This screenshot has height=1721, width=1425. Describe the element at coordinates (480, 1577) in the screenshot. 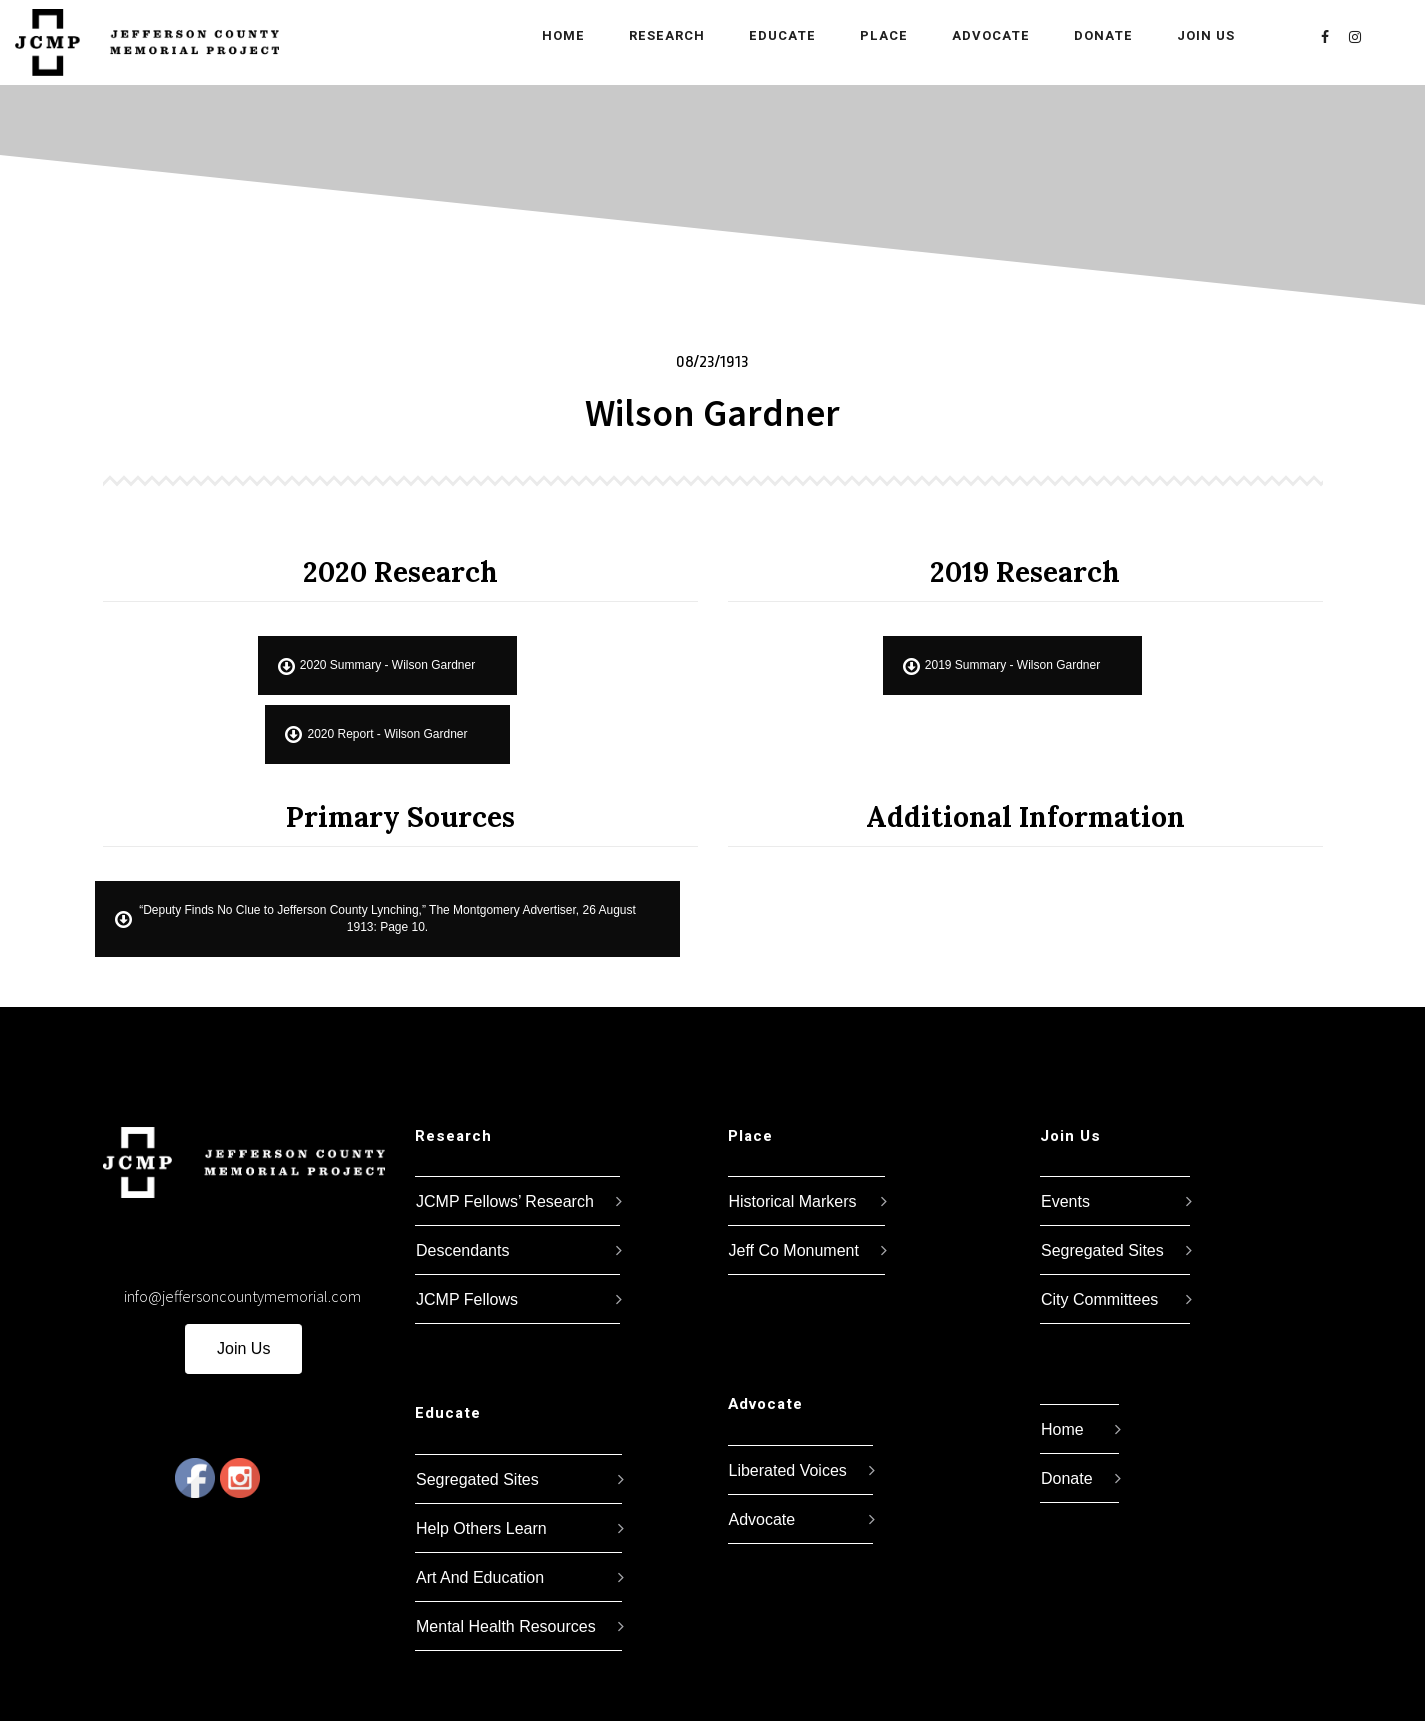

I see `Art And Education` at that location.